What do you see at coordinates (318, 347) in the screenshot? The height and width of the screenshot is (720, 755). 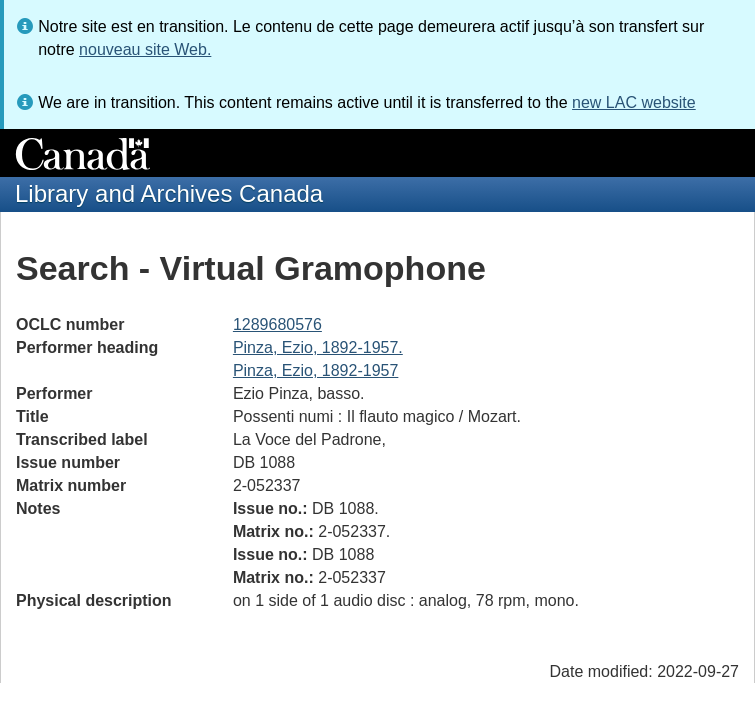 I see `Pinza, Ezio, 1892-1957.` at bounding box center [318, 347].